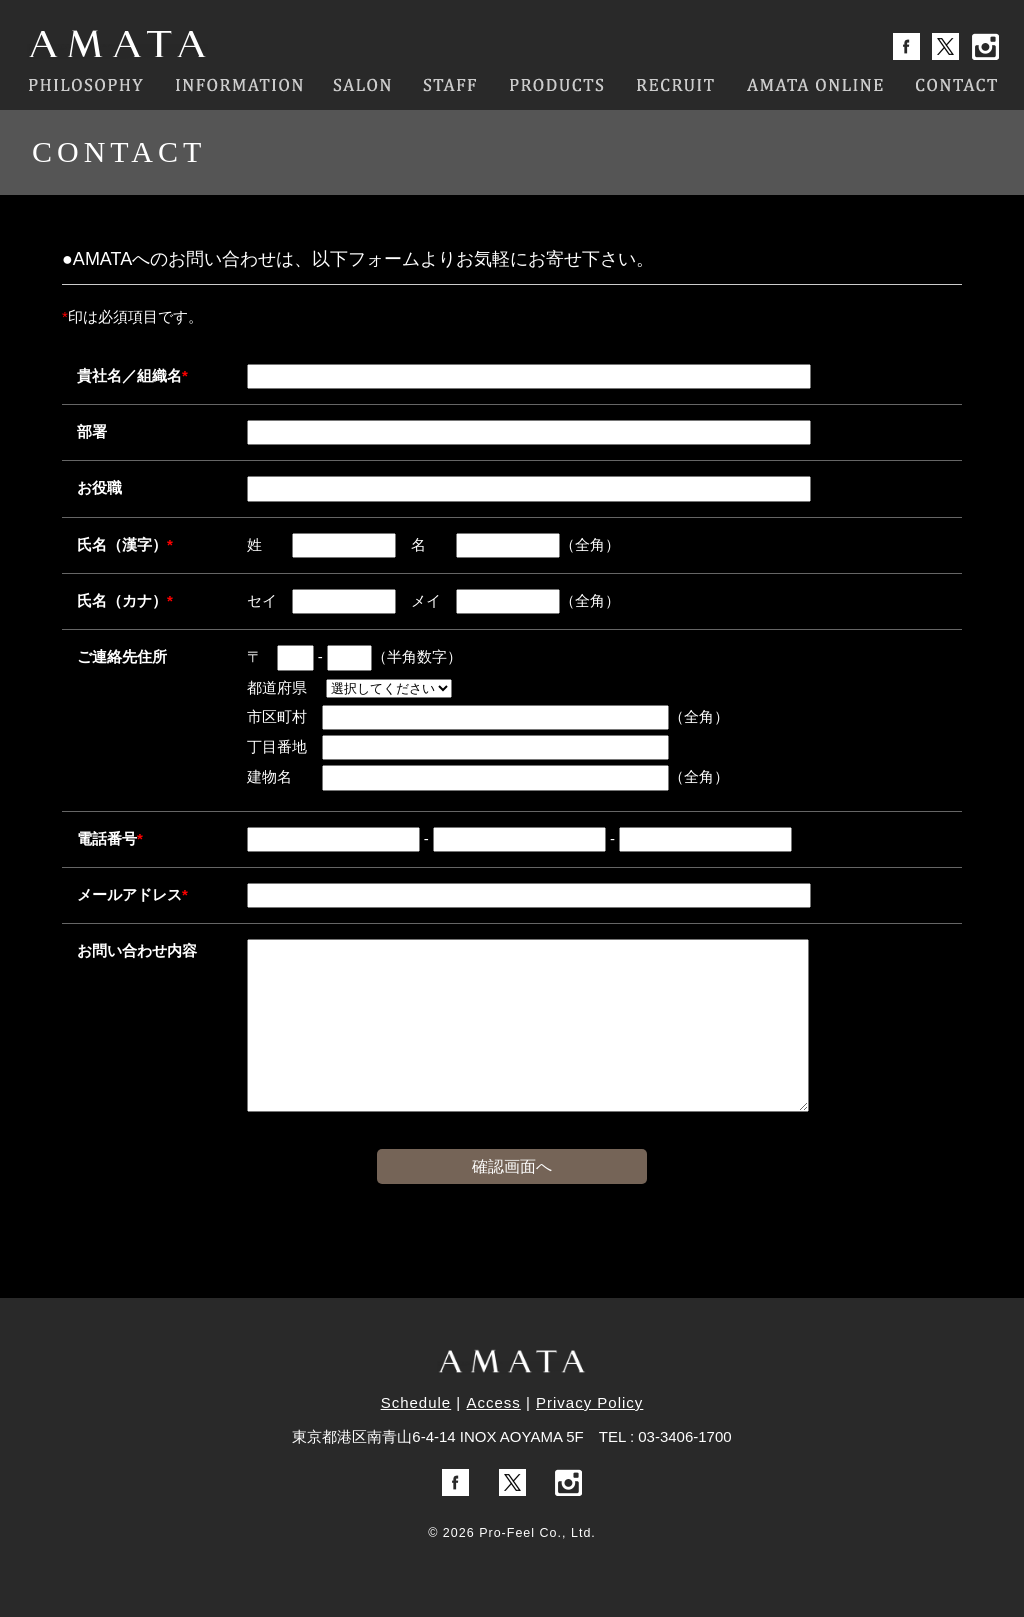 The image size is (1024, 1617). Describe the element at coordinates (589, 1402) in the screenshot. I see `Privacy Policy` at that location.